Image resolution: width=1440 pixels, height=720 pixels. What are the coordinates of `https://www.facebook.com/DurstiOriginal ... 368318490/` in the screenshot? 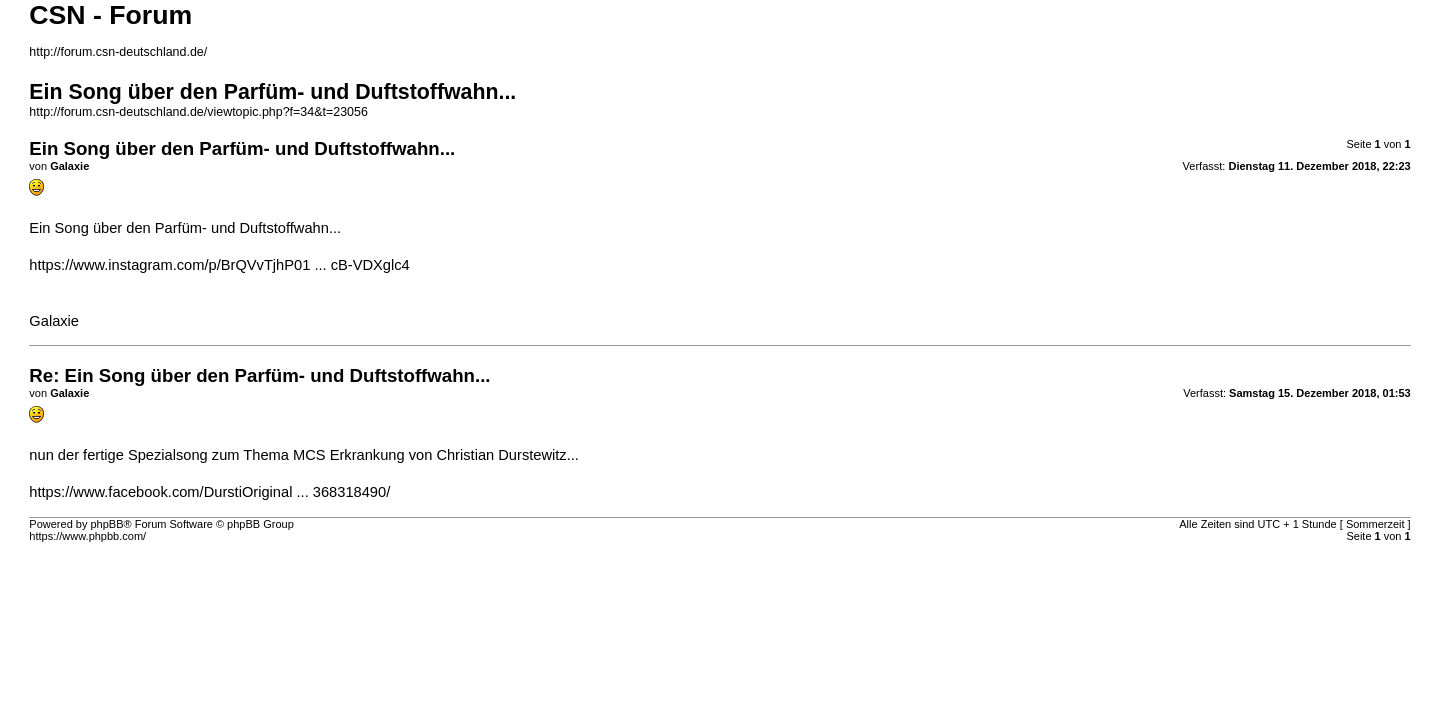 It's located at (209, 492).